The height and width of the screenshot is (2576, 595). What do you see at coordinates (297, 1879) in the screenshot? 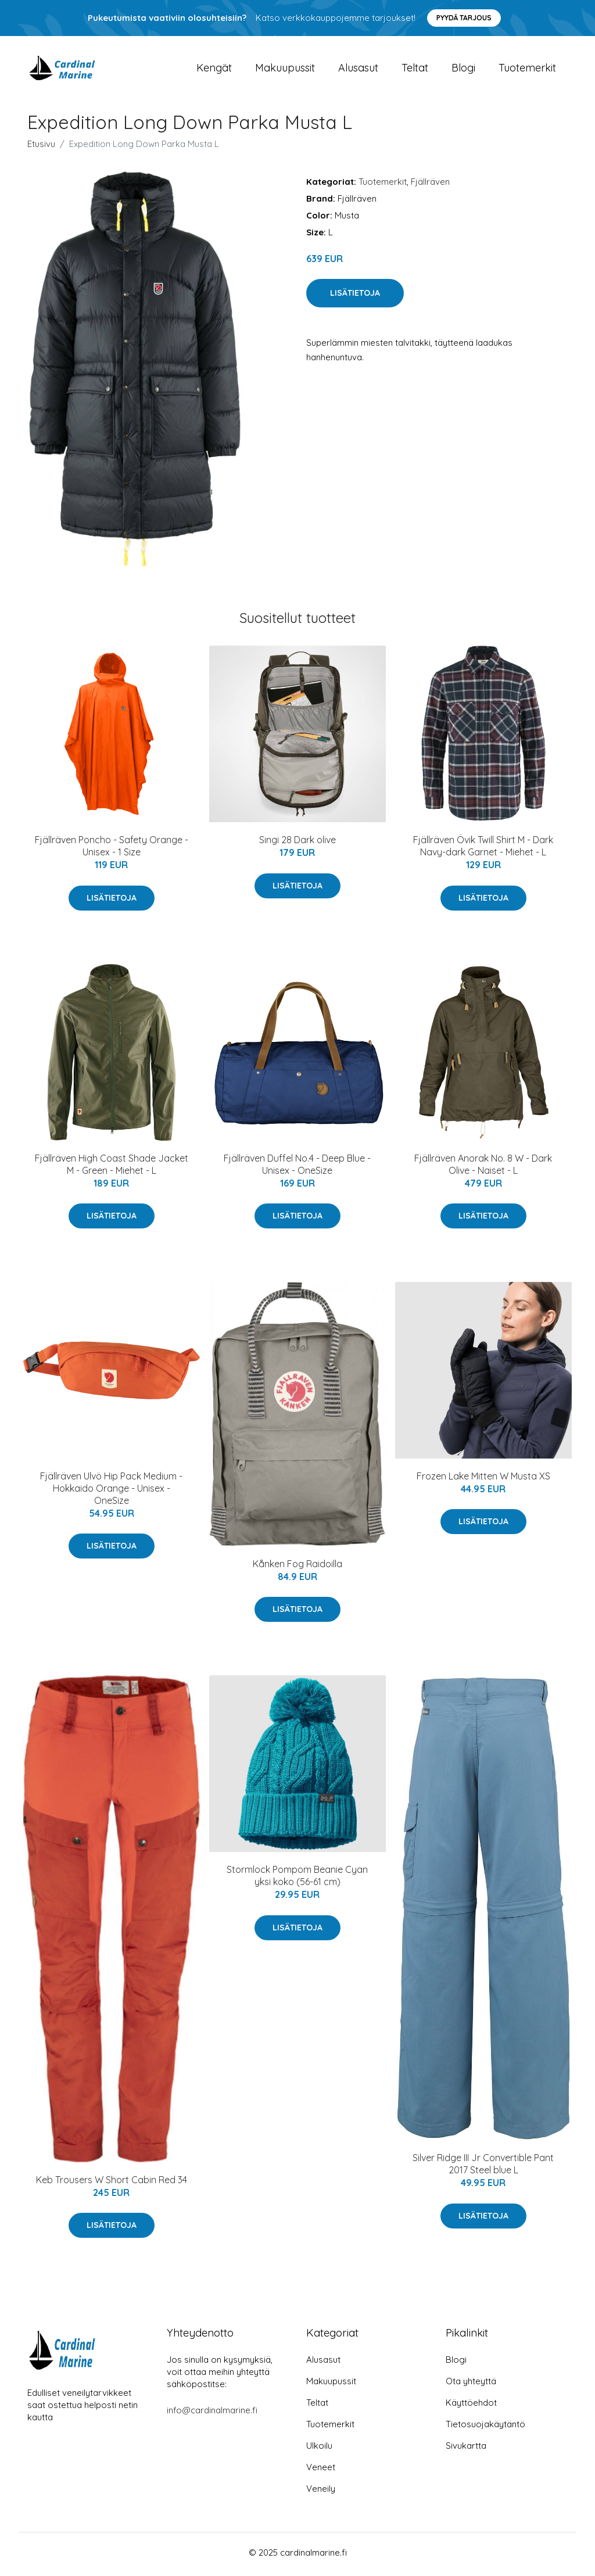
I see `Stormlock Pompom Beanie Cyan yksi koko (56-61 cm)` at bounding box center [297, 1879].